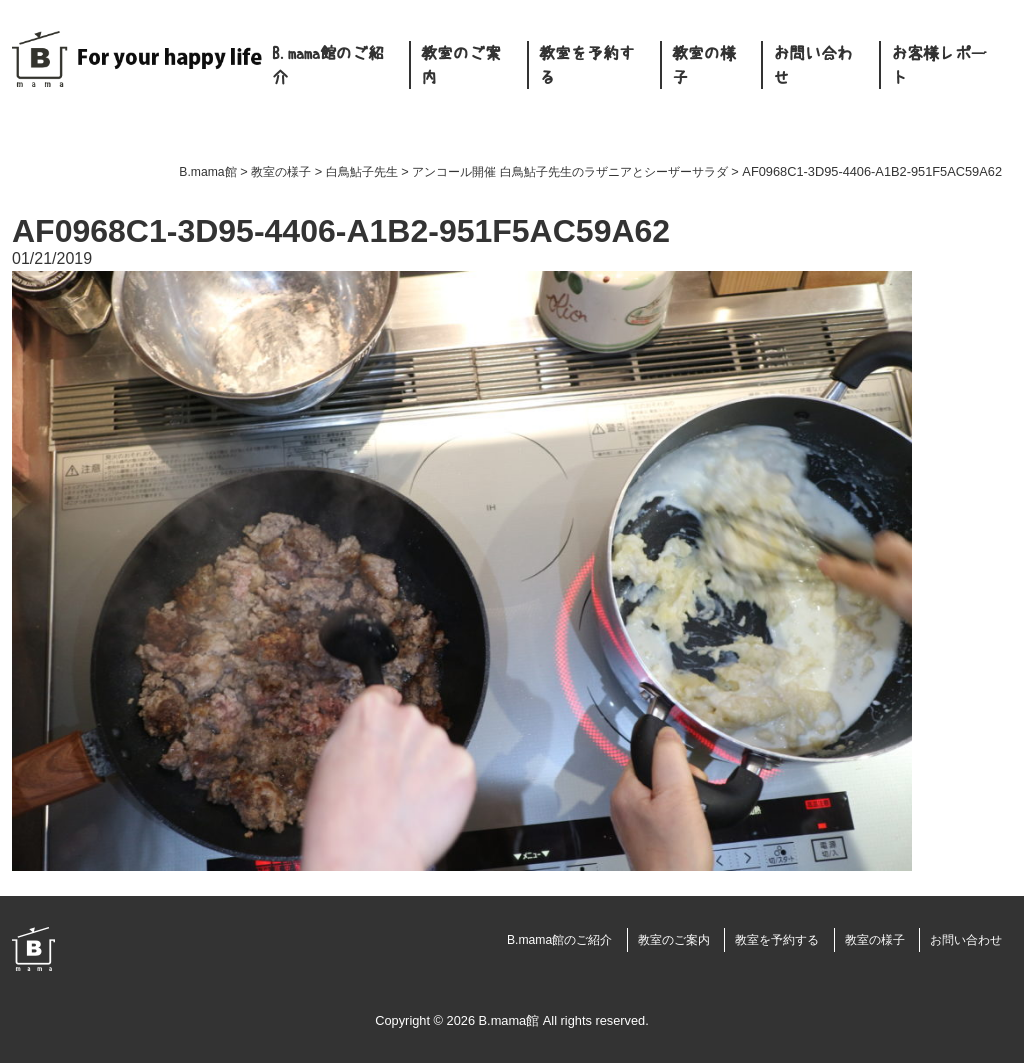 This screenshot has width=1024, height=1063. What do you see at coordinates (328, 65) in the screenshot?
I see `B.mama館のご紹介` at bounding box center [328, 65].